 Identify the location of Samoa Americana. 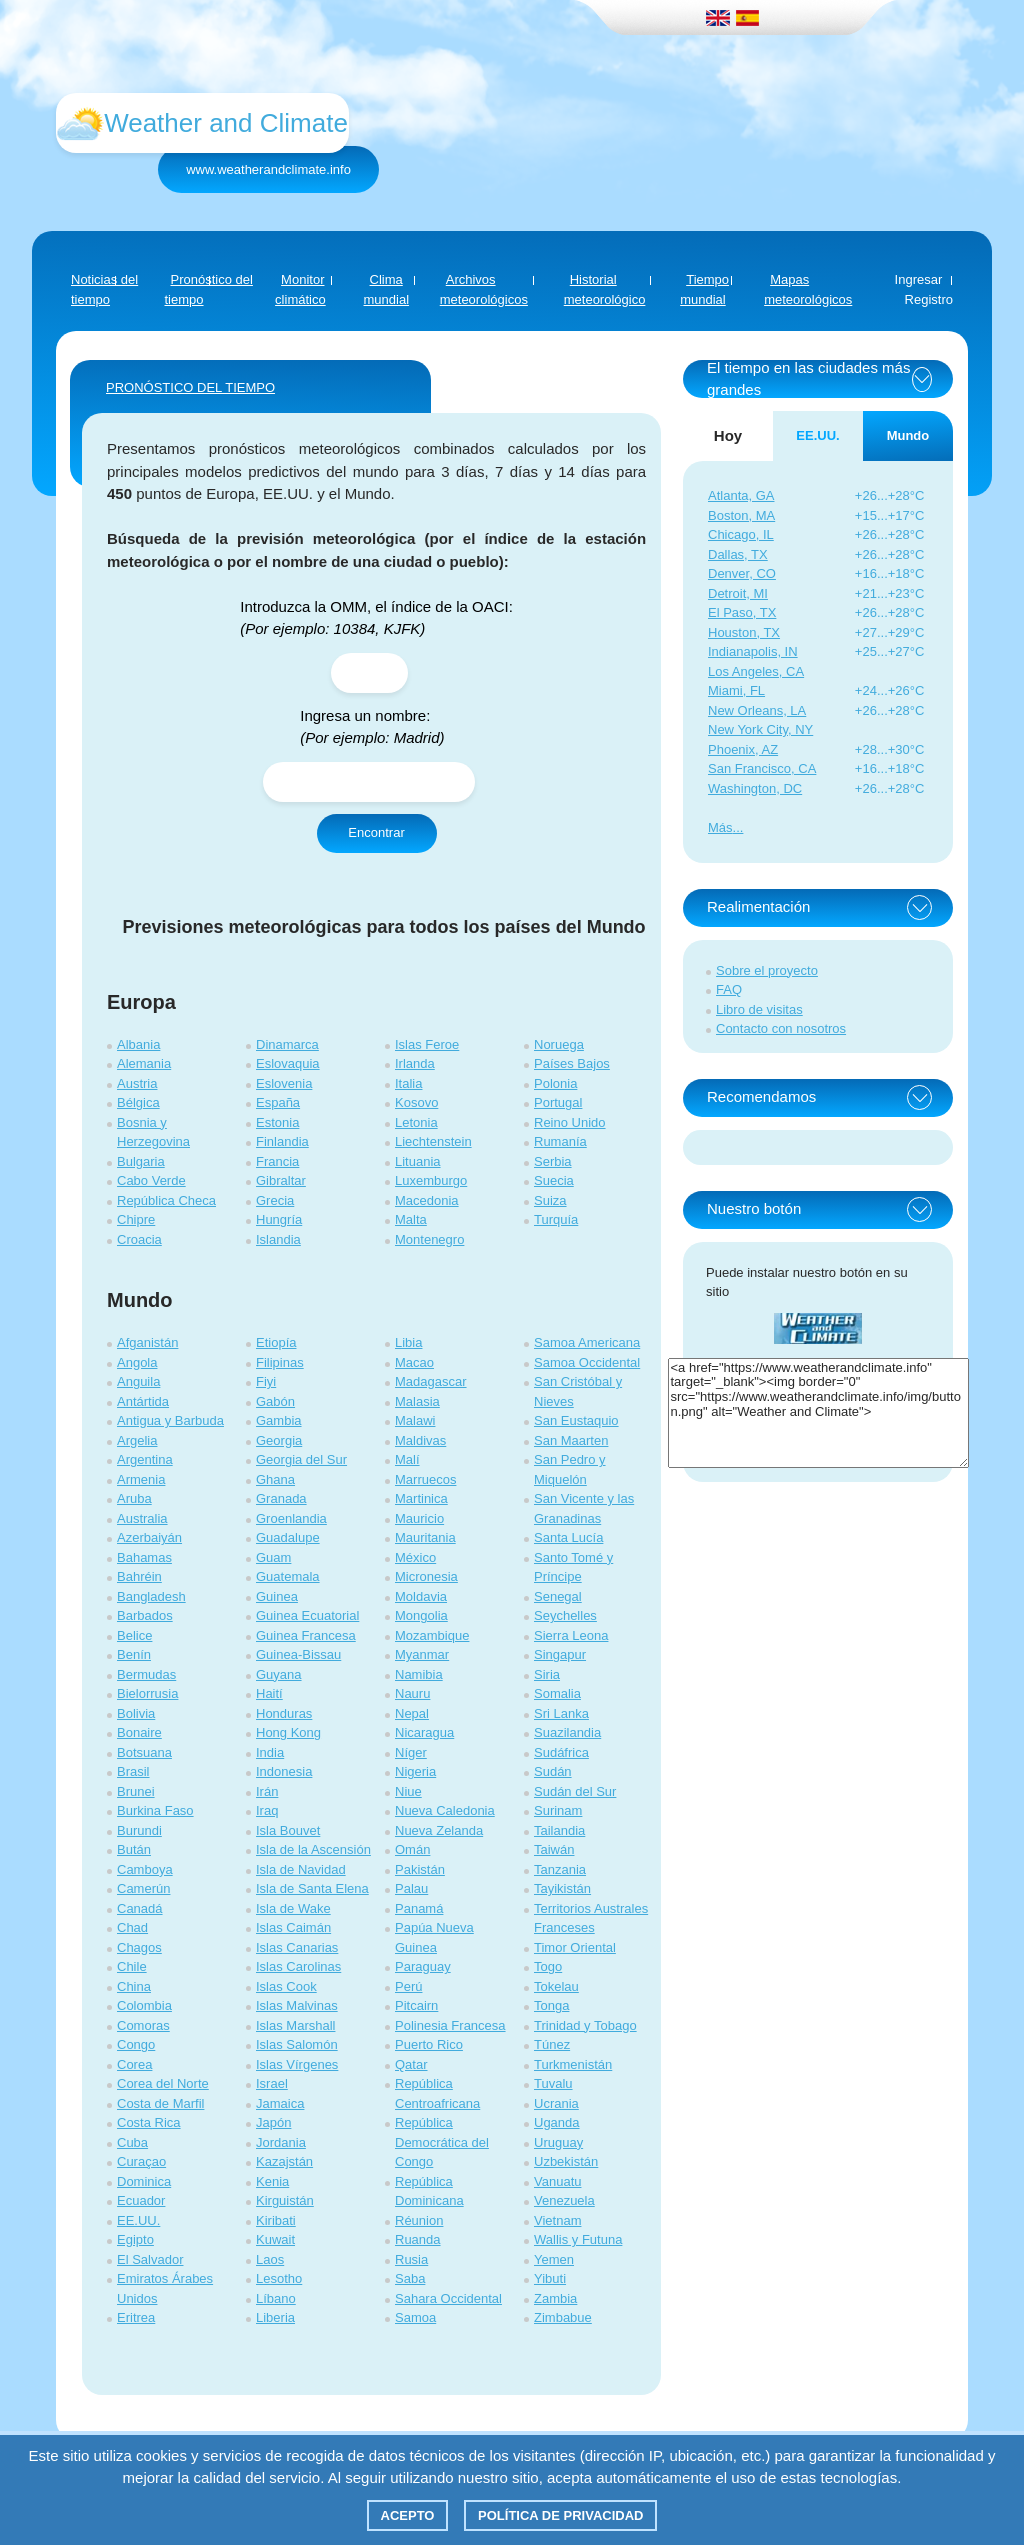
(587, 1342).